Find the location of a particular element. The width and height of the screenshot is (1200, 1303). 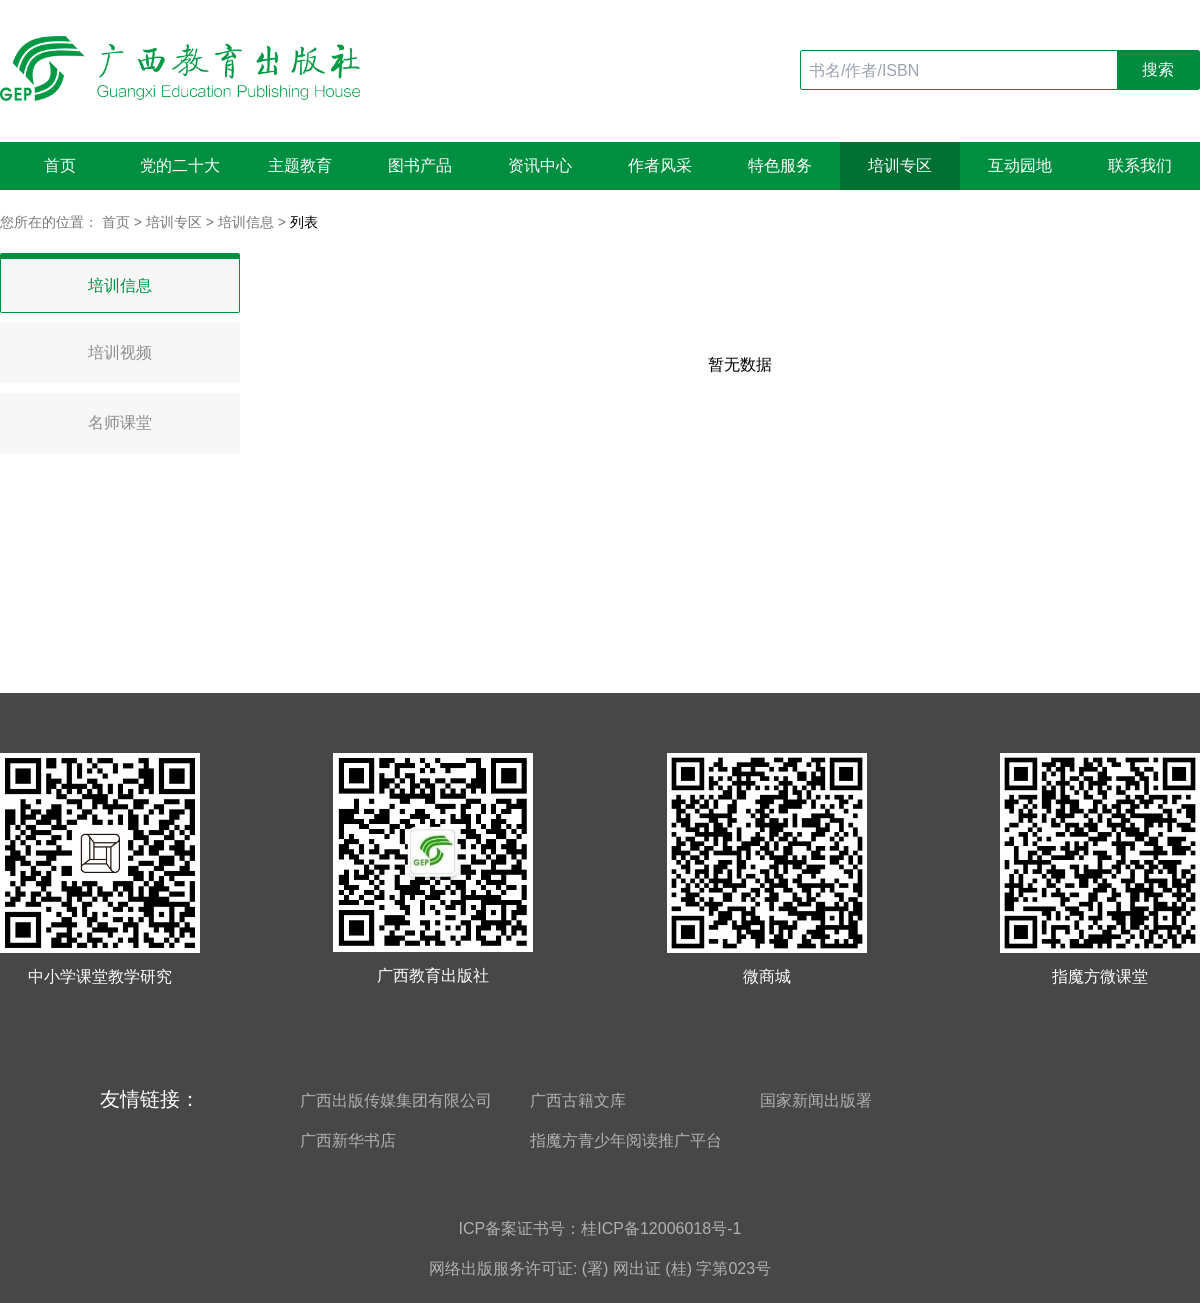

联系我们 is located at coordinates (1140, 165).